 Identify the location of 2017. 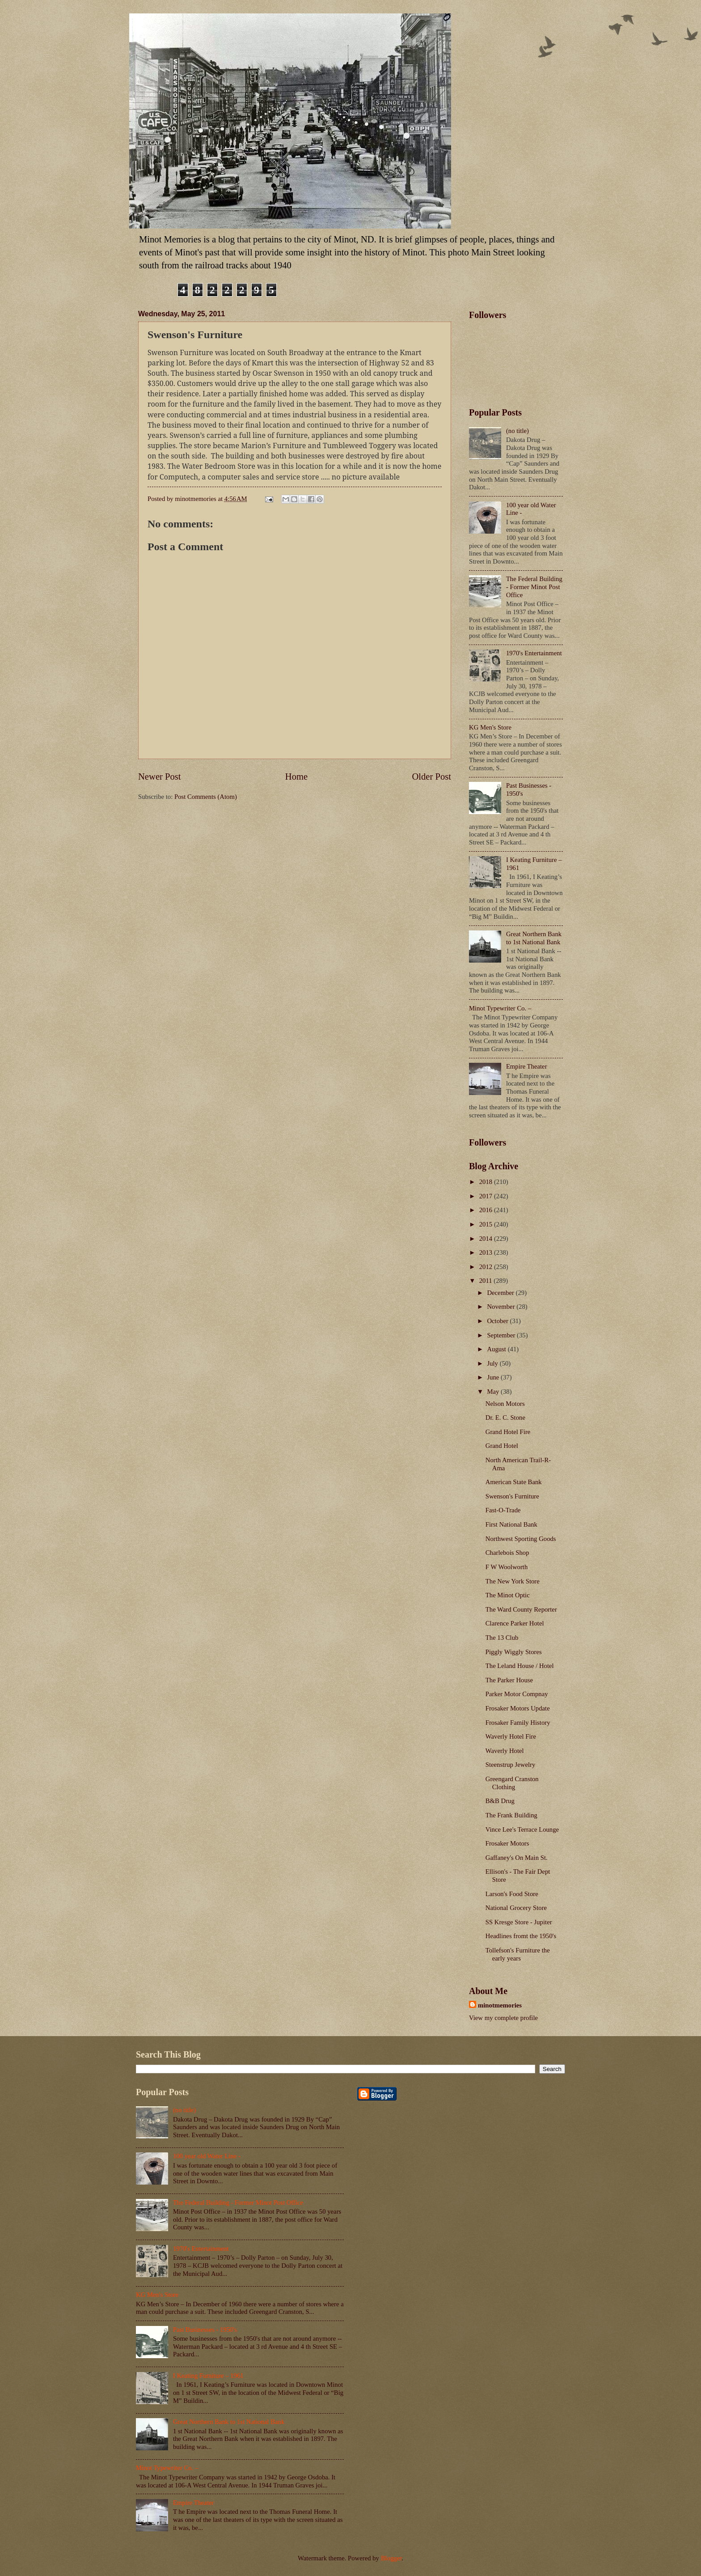
(486, 1196).